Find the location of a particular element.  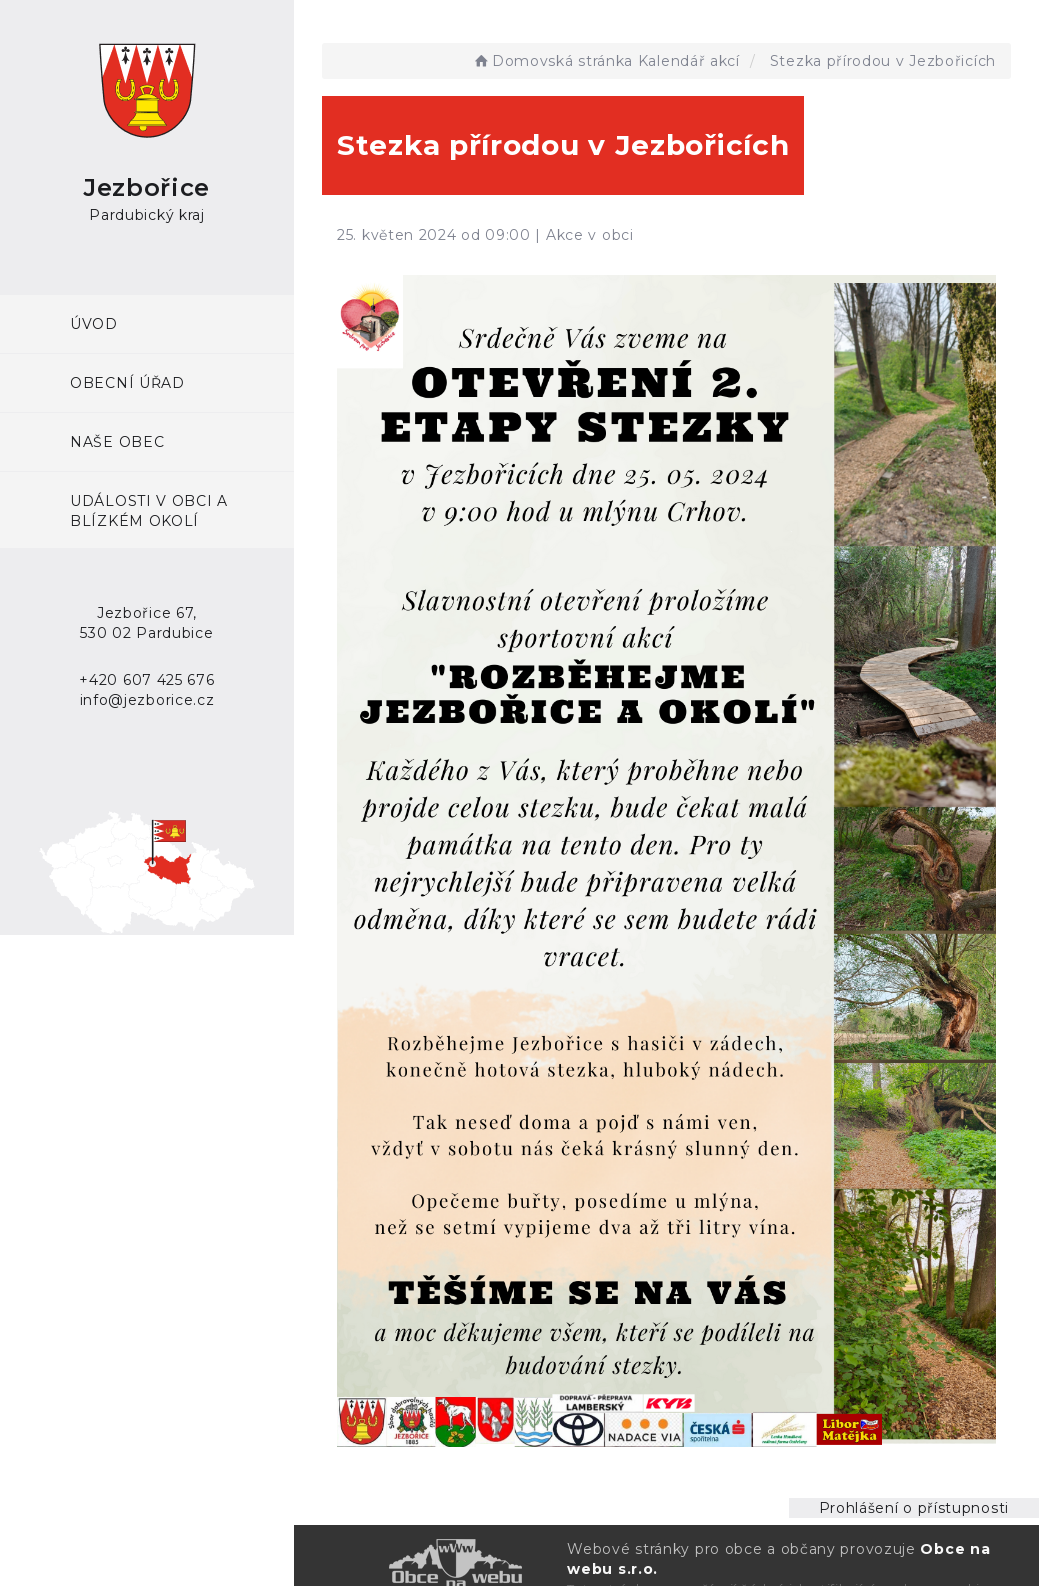

Obecní úřad is located at coordinates (127, 383).